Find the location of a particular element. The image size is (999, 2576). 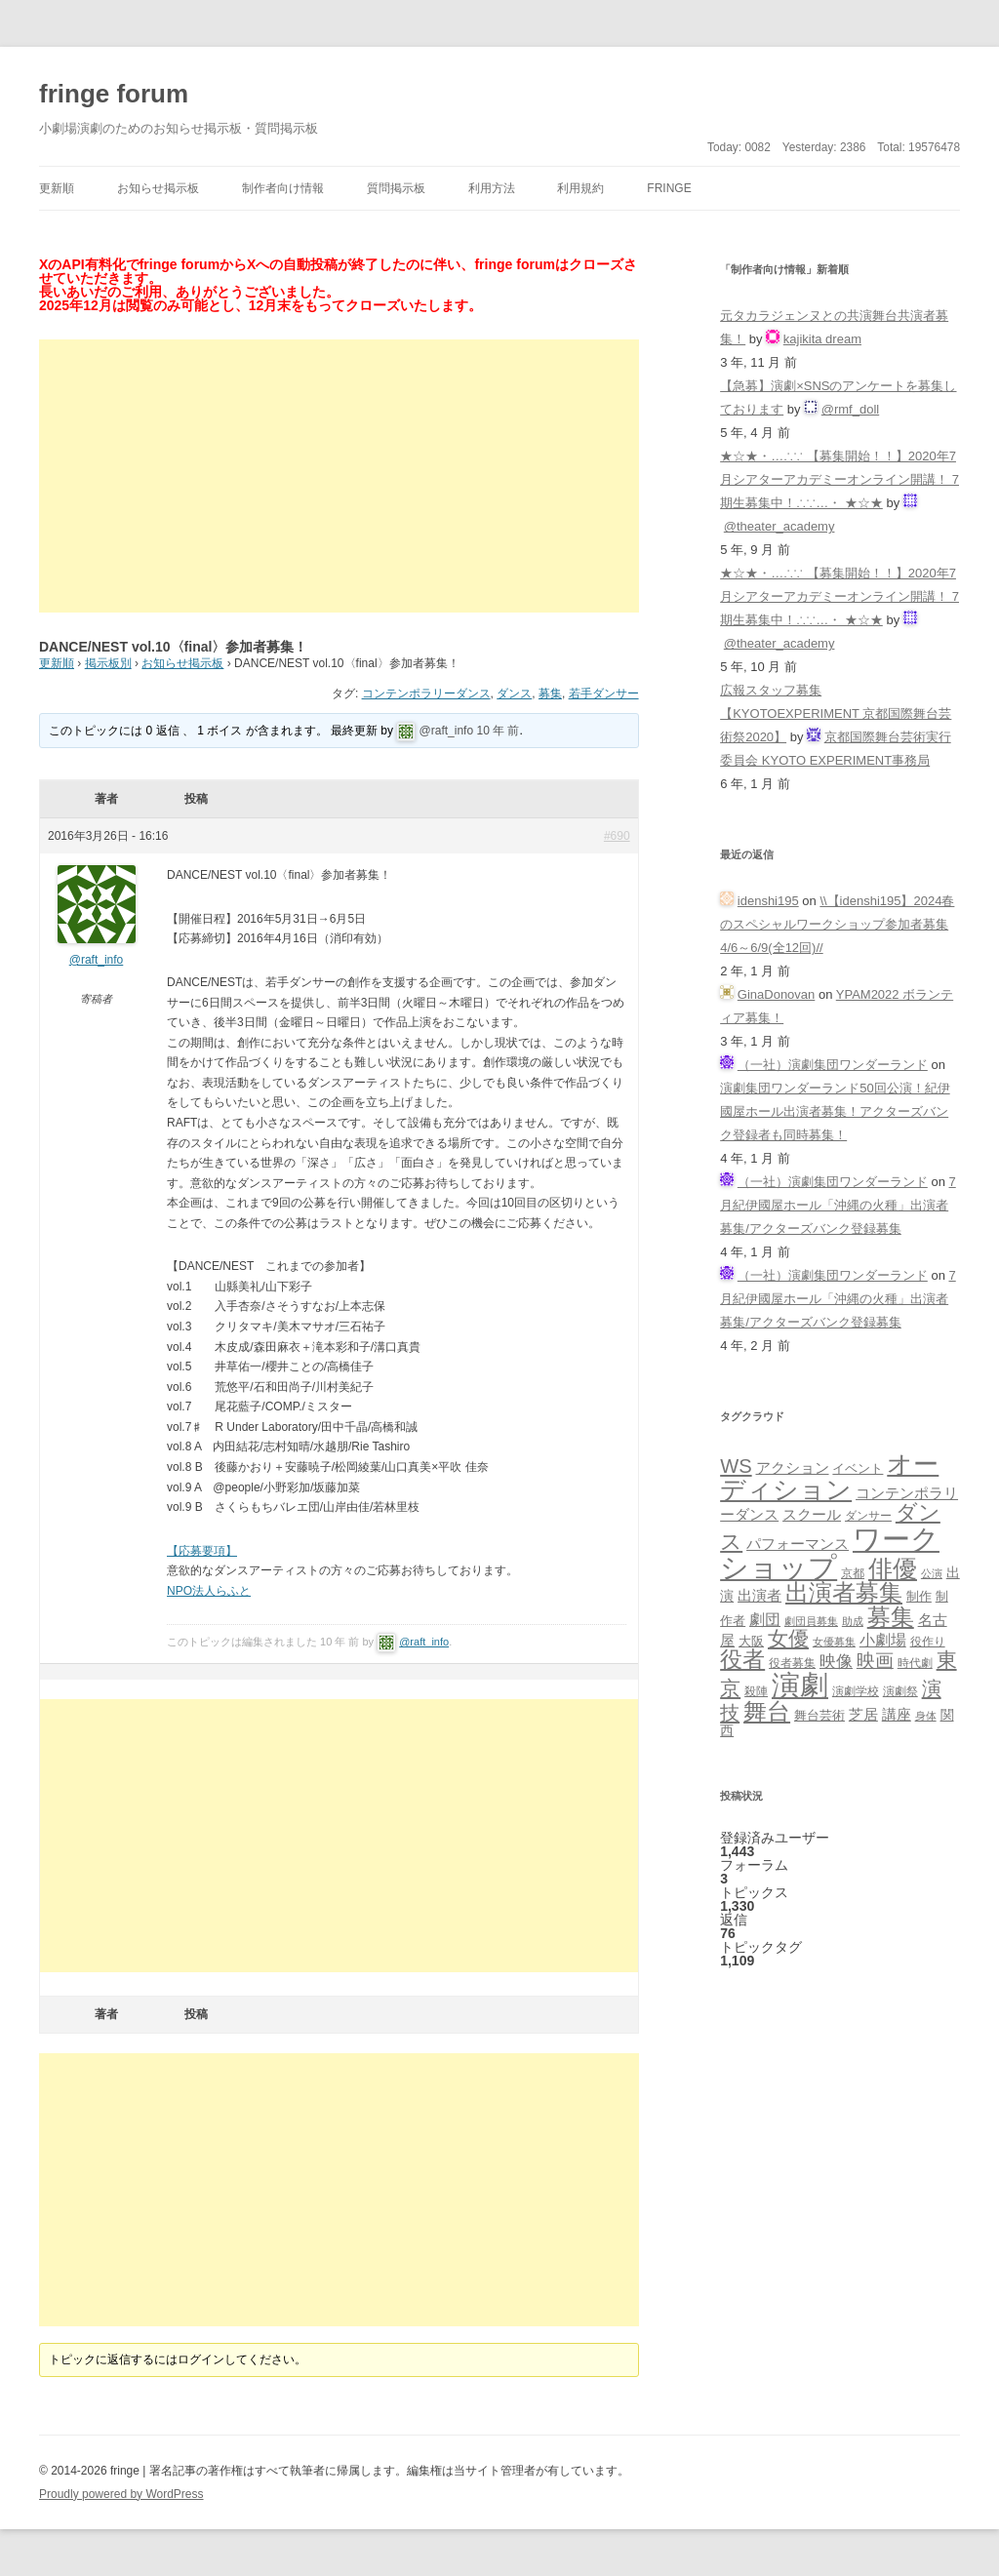

女優募集 is located at coordinates (834, 1641).